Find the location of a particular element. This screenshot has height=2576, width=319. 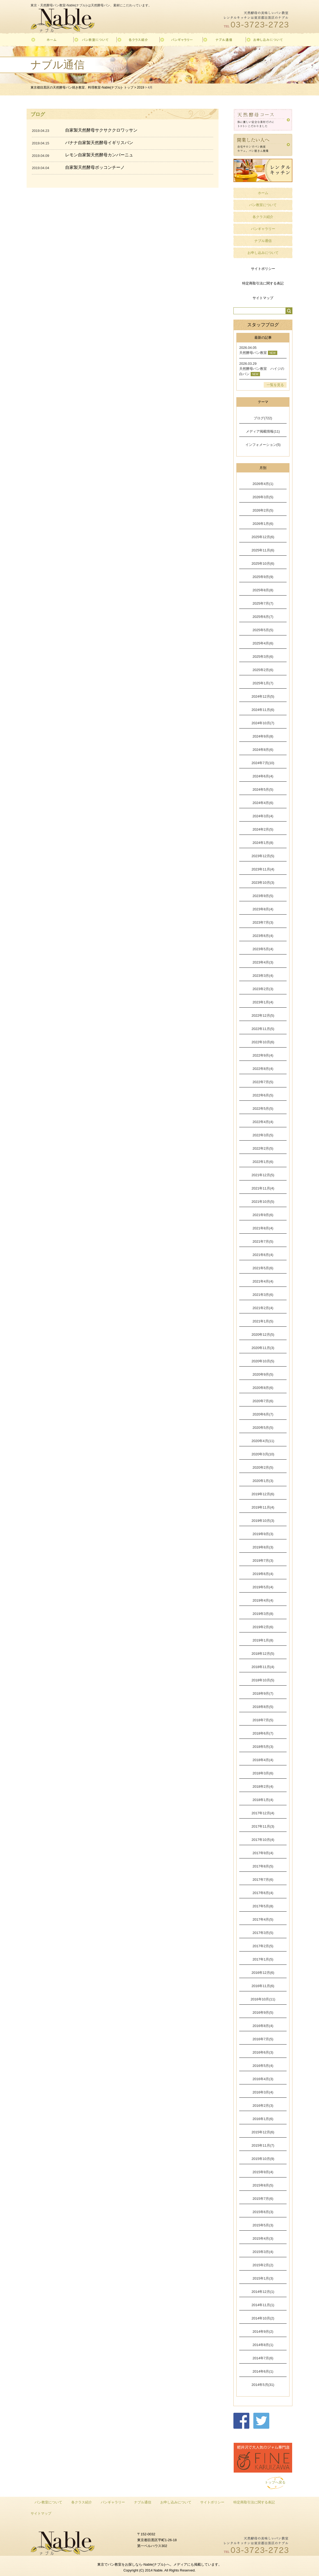

2020年3月(10) is located at coordinates (262, 1454).